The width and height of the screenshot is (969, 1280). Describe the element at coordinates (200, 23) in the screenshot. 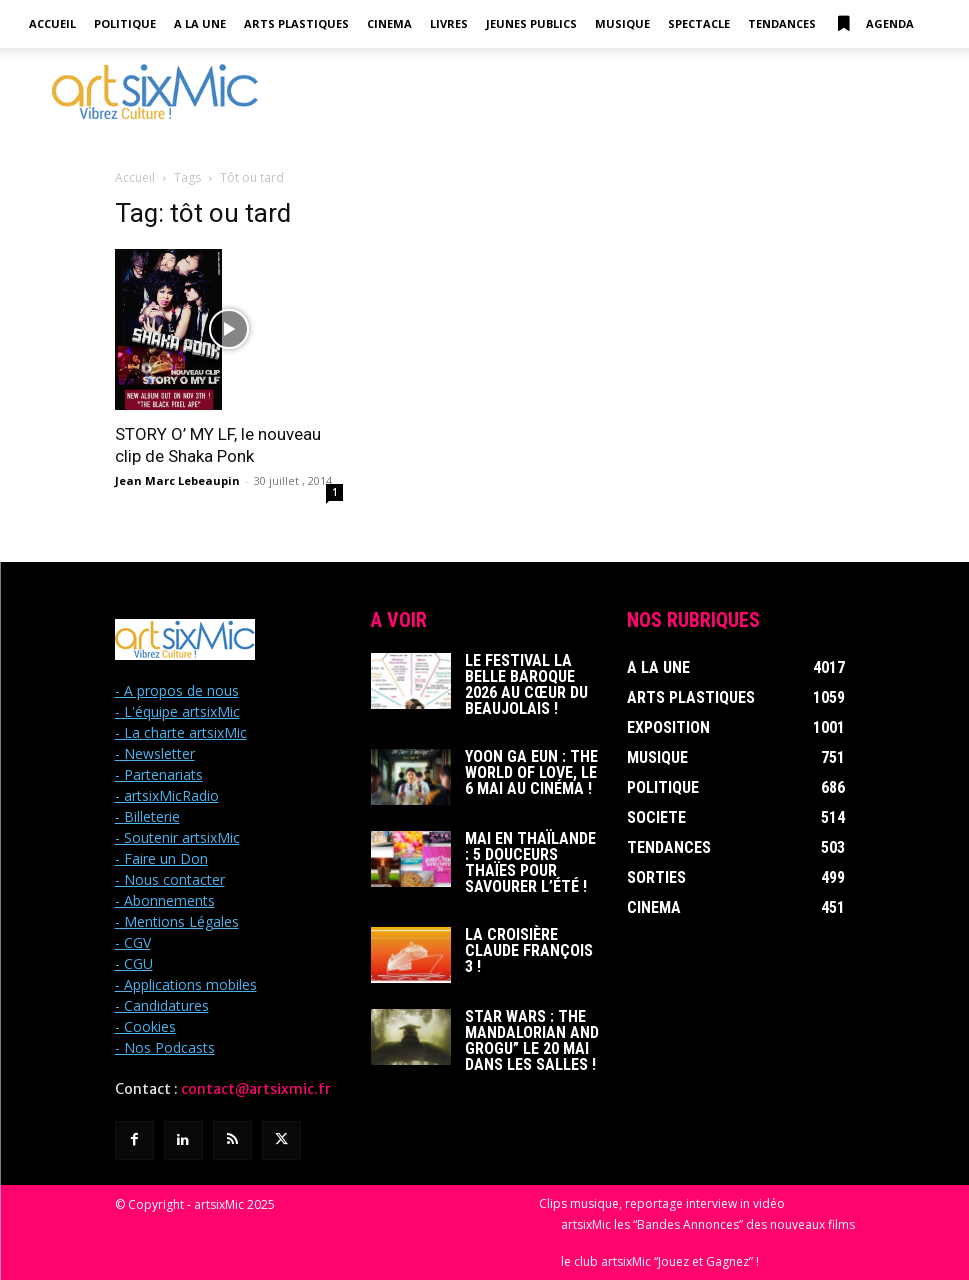

I see `A la Une` at that location.